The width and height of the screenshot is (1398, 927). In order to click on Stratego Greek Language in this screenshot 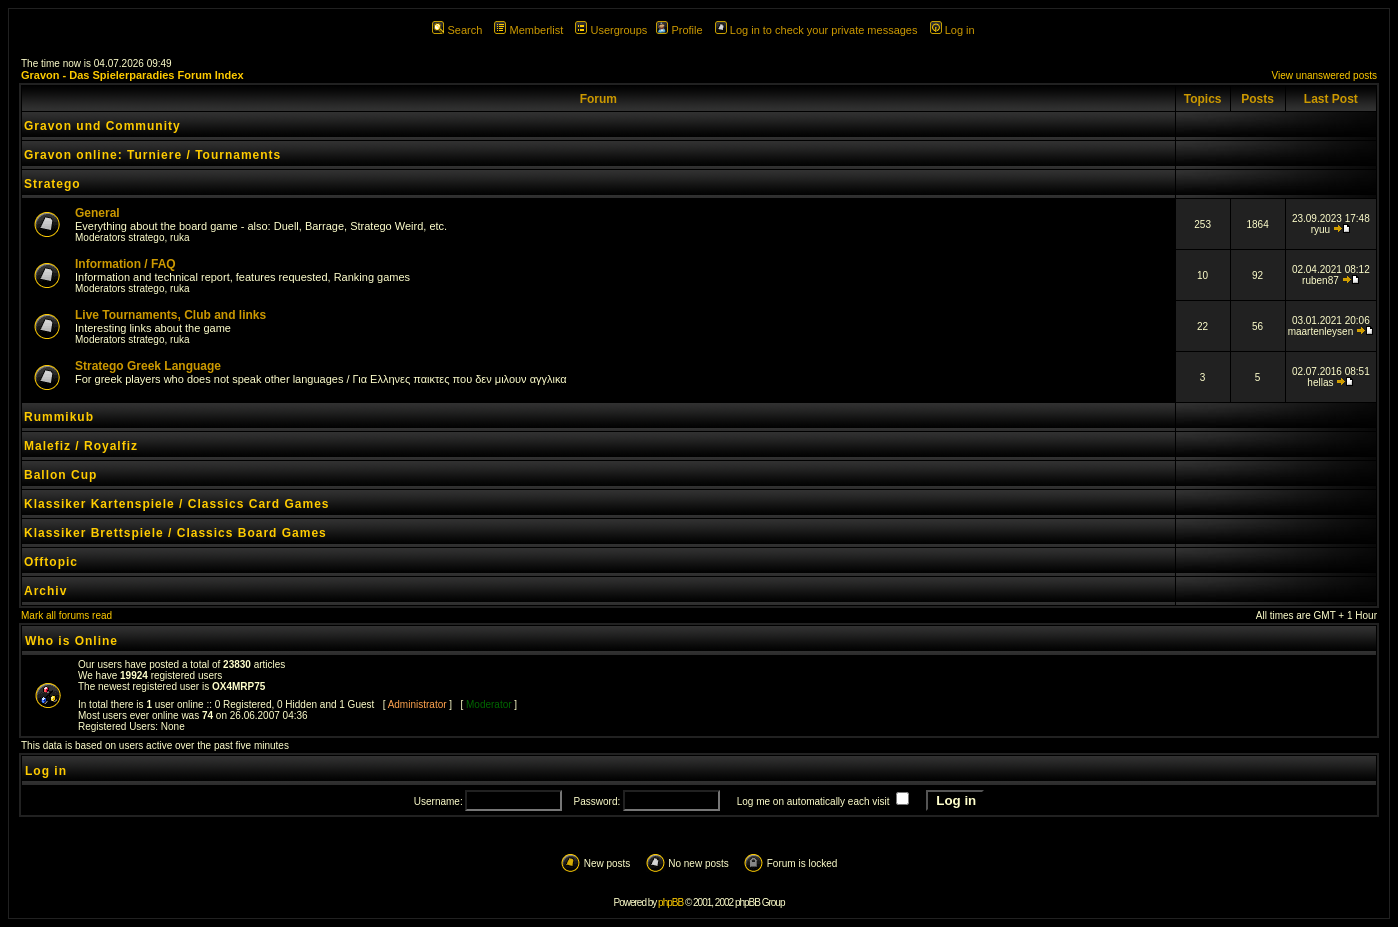, I will do `click(148, 366)`.